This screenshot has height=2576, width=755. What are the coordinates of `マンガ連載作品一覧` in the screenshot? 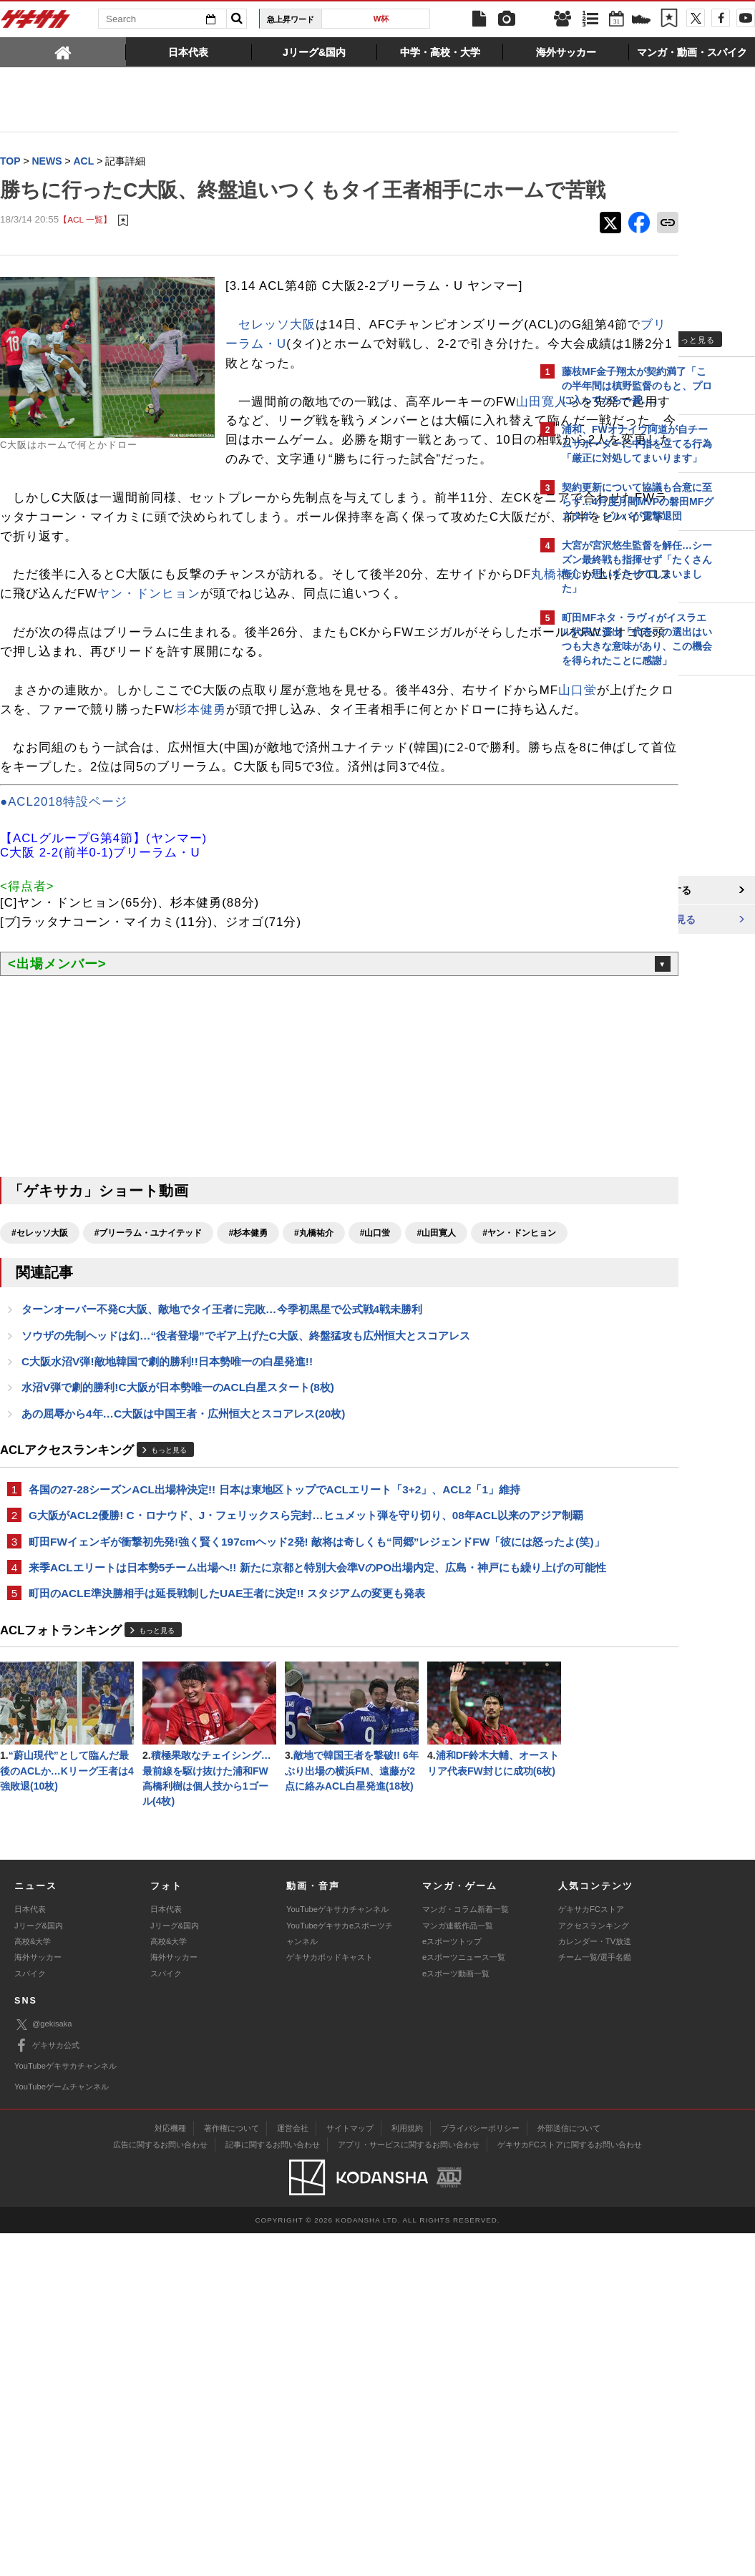 It's located at (457, 2267).